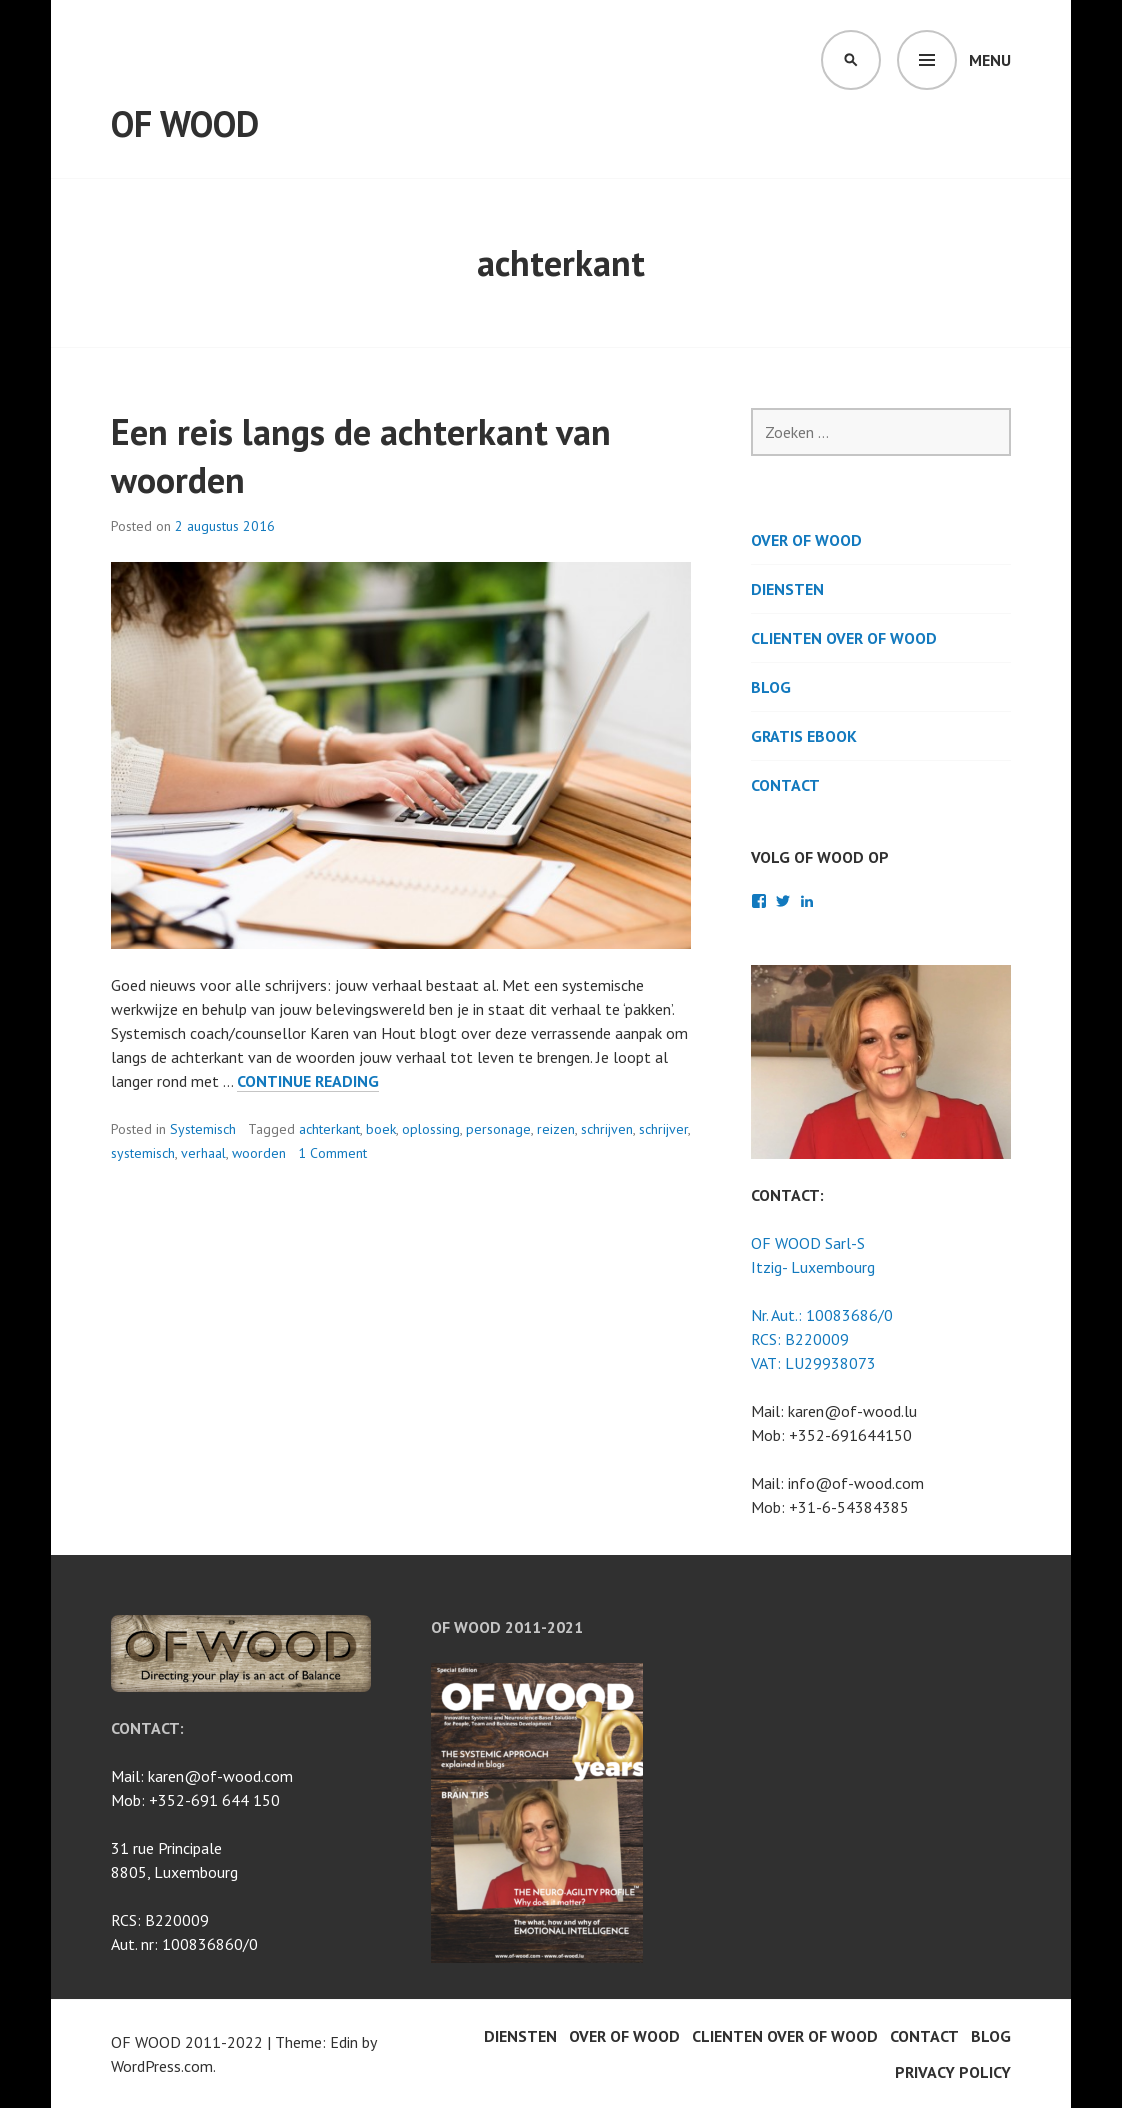  Describe the element at coordinates (556, 1129) in the screenshot. I see `reizen` at that location.